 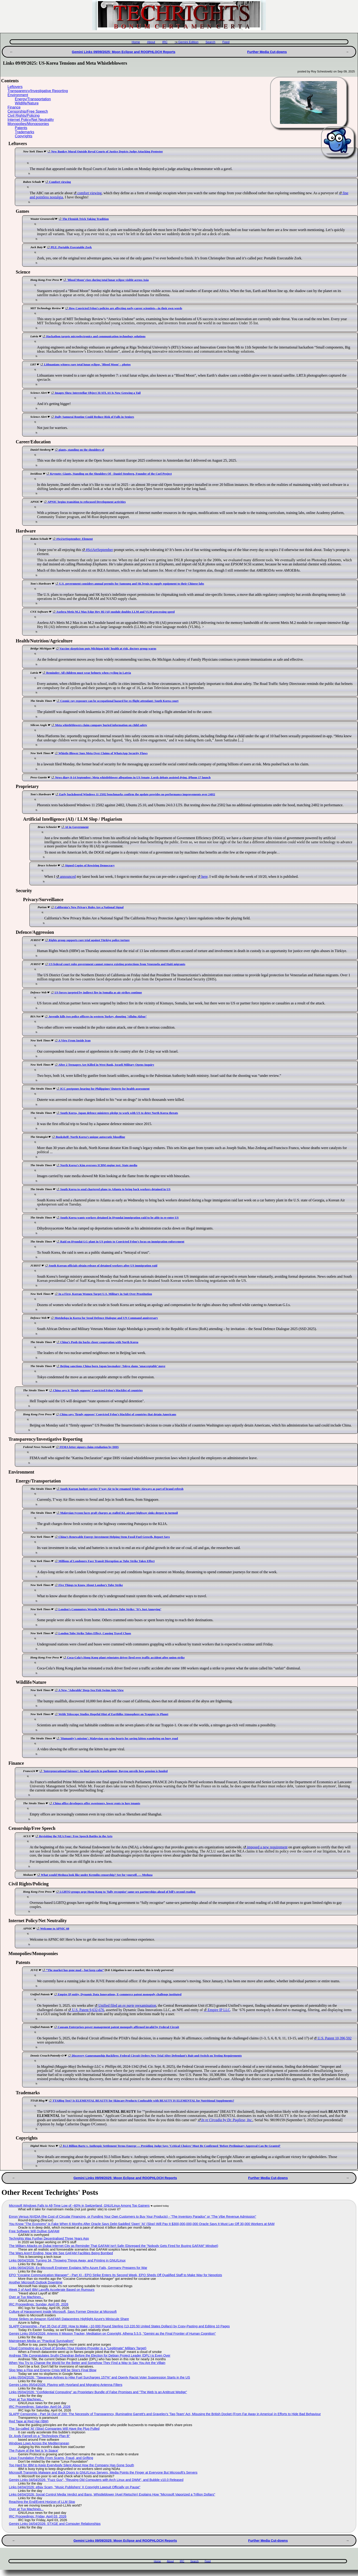 What do you see at coordinates (127, 2005) in the screenshot?
I see `Unified filed an reexamination` at bounding box center [127, 2005].